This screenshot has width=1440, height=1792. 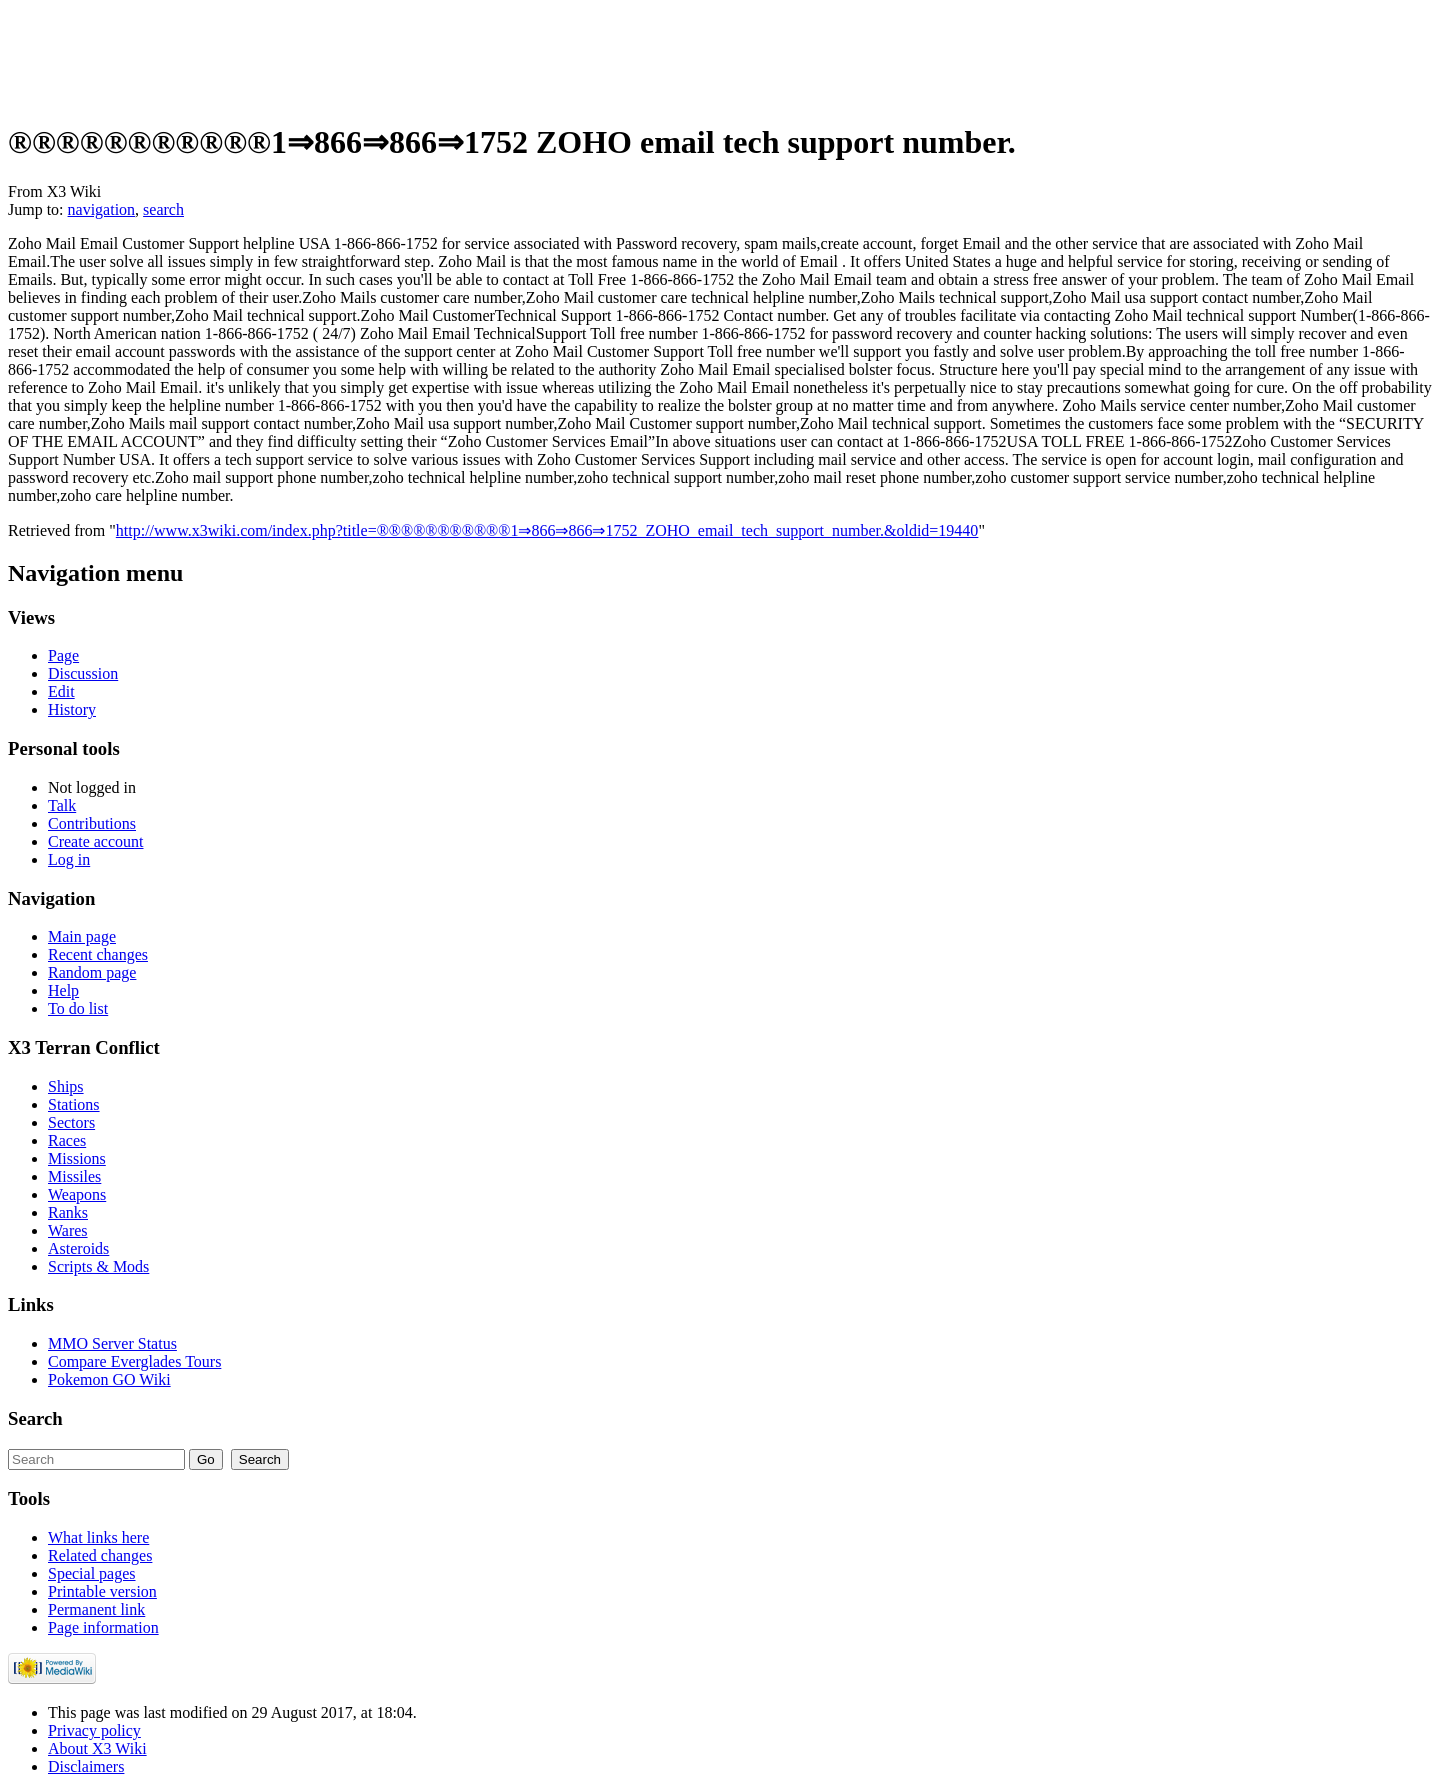 What do you see at coordinates (92, 972) in the screenshot?
I see `Random page` at bounding box center [92, 972].